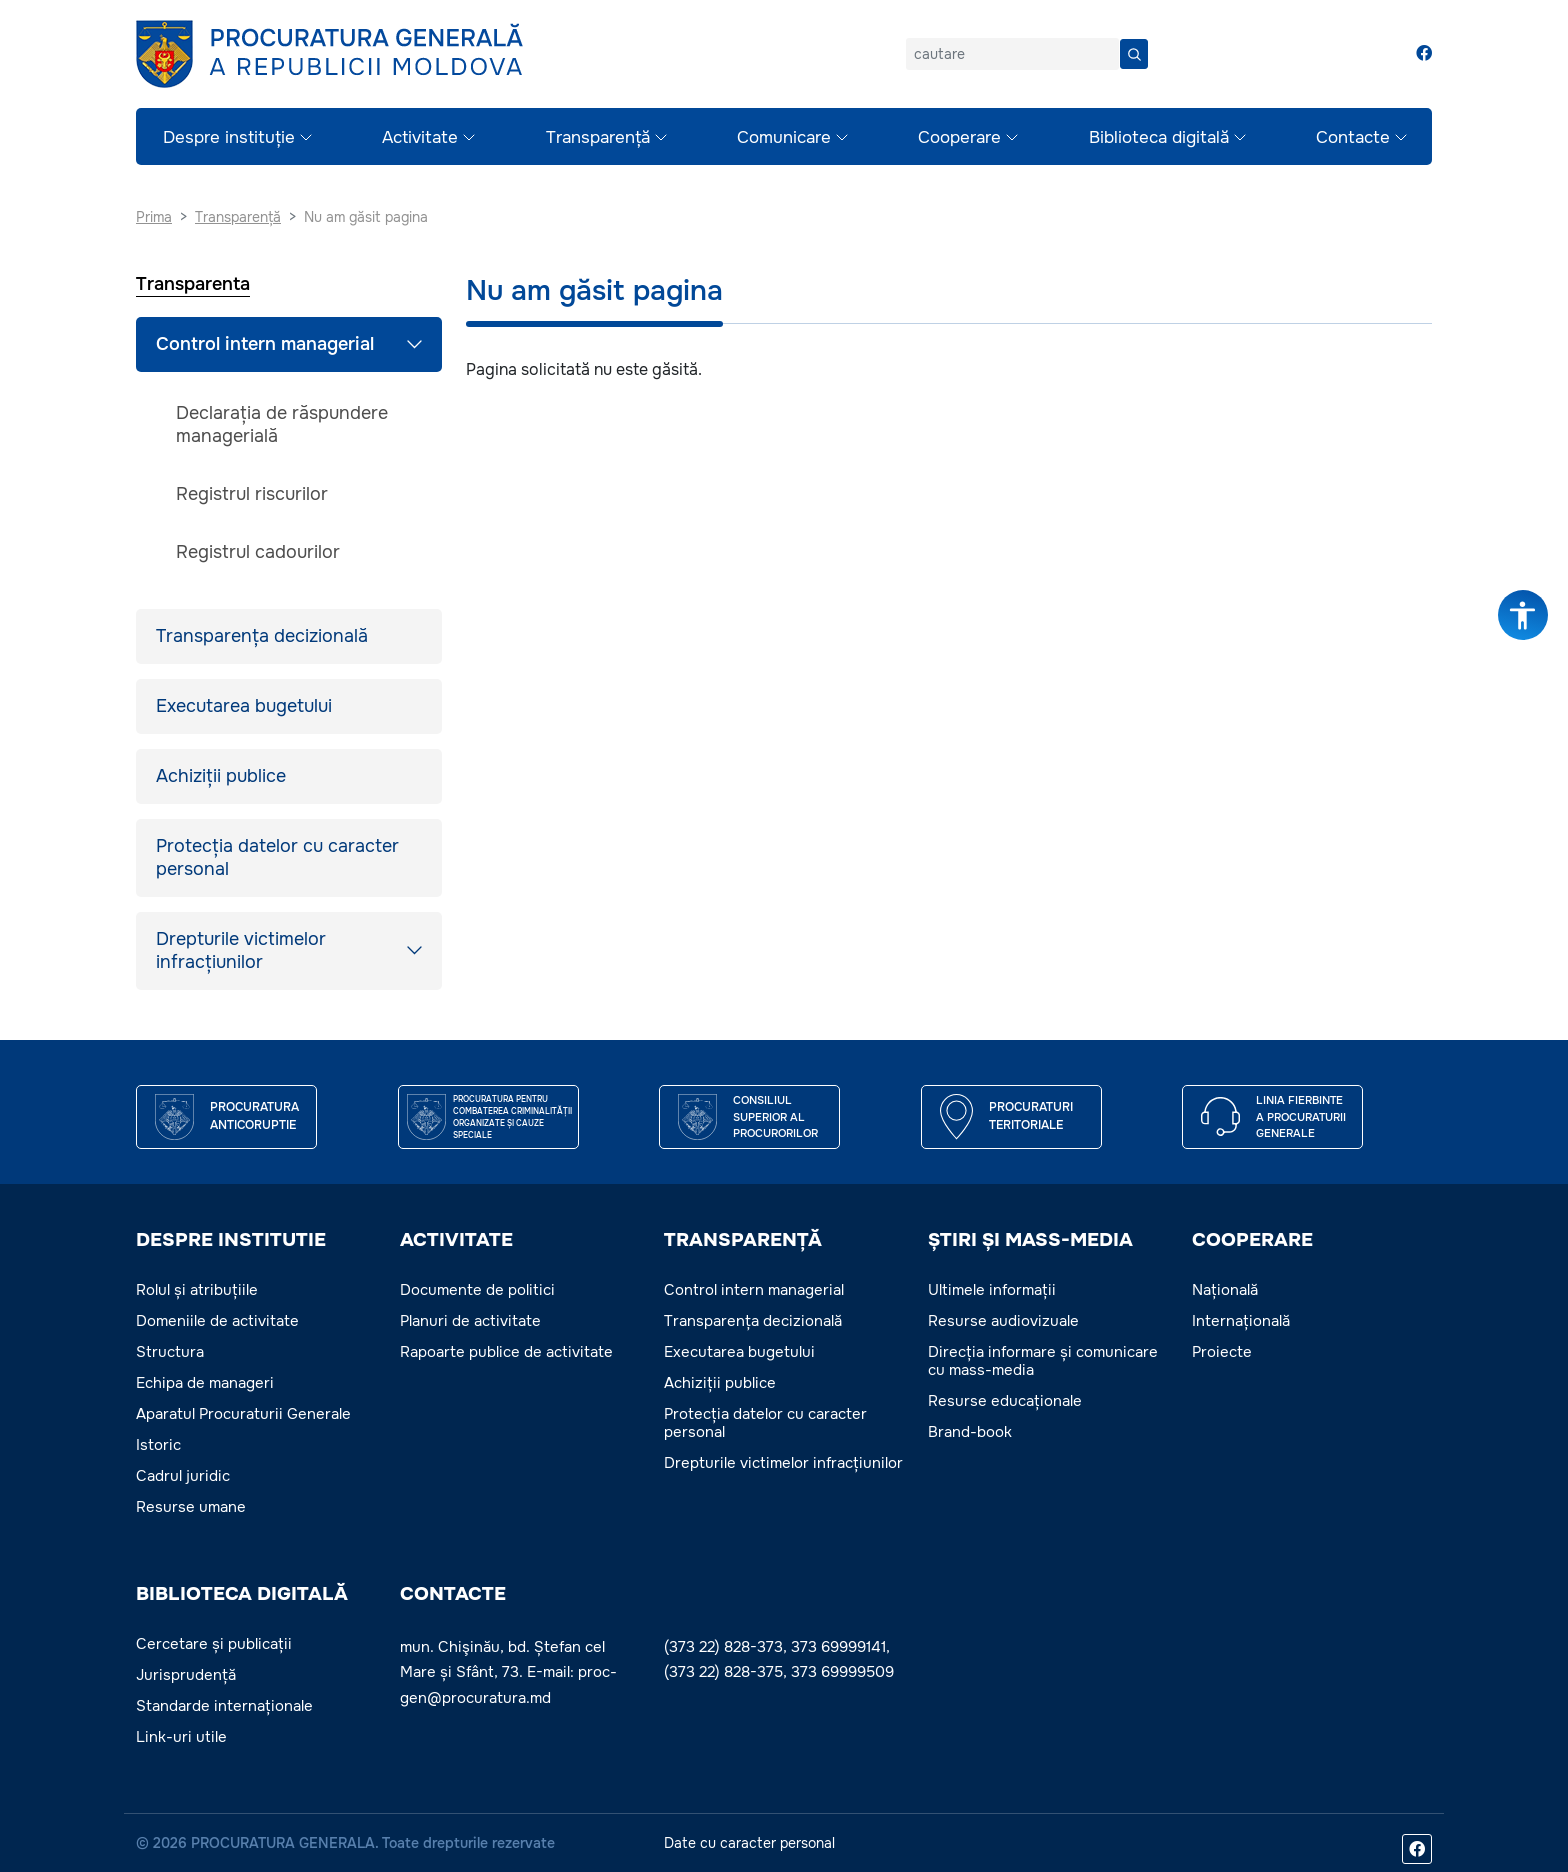 The width and height of the screenshot is (1568, 1872). I want to click on Standarde internaționale, so click(224, 1706).